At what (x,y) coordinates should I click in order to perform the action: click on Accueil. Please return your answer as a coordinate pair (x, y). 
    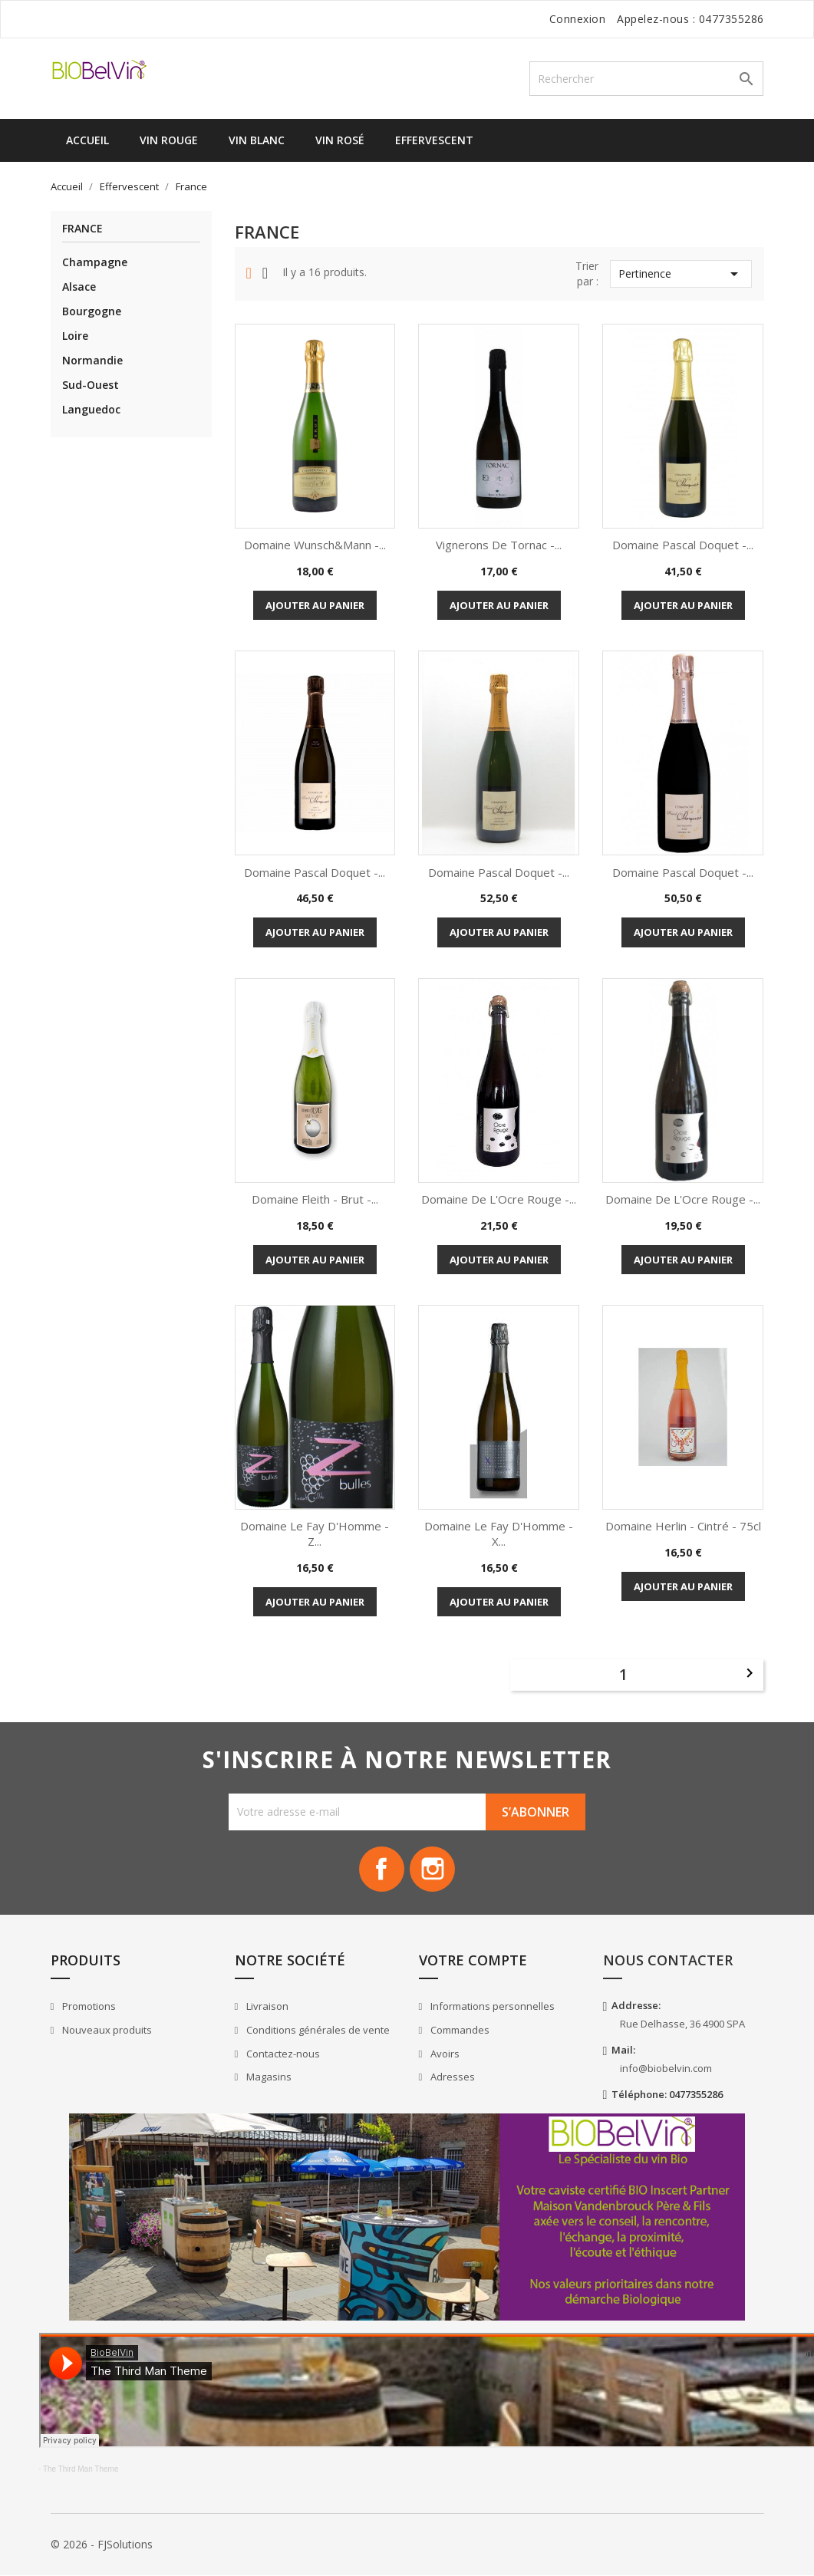
    Looking at the image, I should click on (87, 140).